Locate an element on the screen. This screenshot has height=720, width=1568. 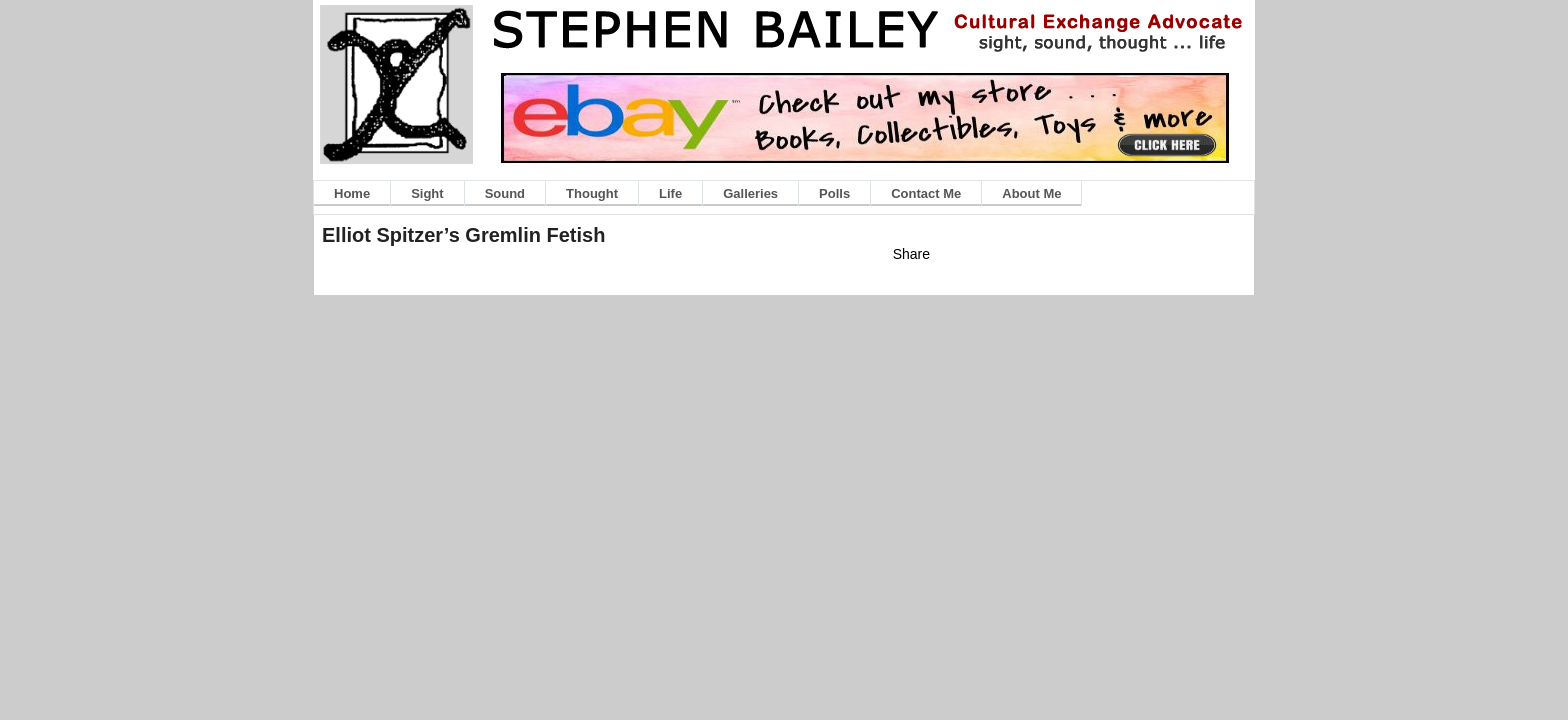
Home is located at coordinates (352, 193).